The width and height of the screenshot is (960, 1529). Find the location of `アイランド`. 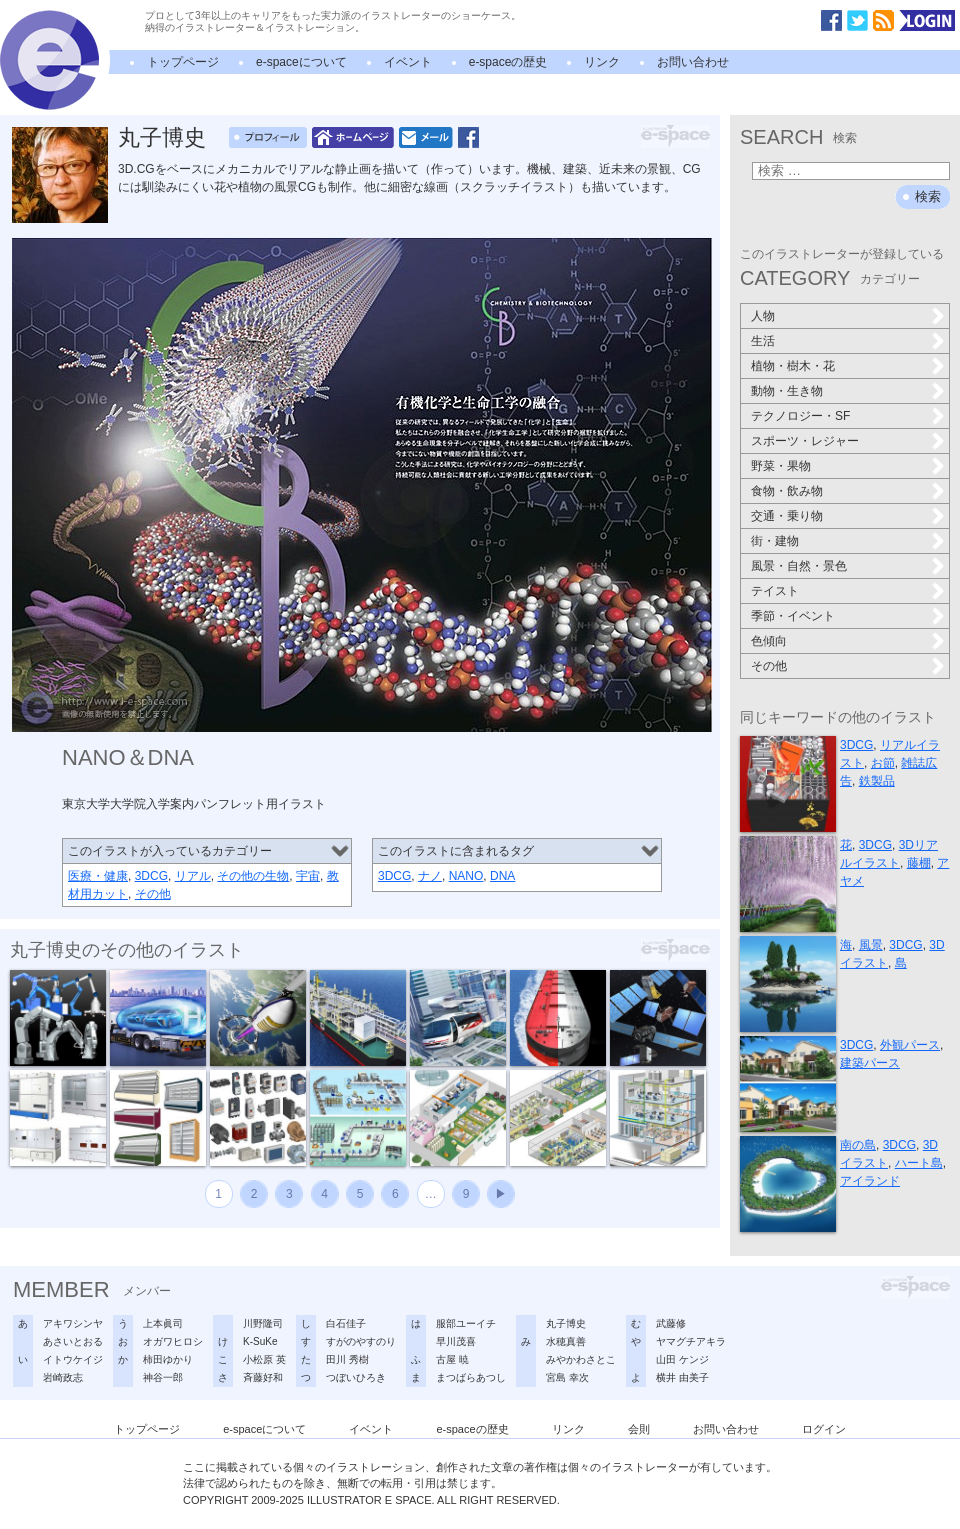

アイランド is located at coordinates (870, 1181).